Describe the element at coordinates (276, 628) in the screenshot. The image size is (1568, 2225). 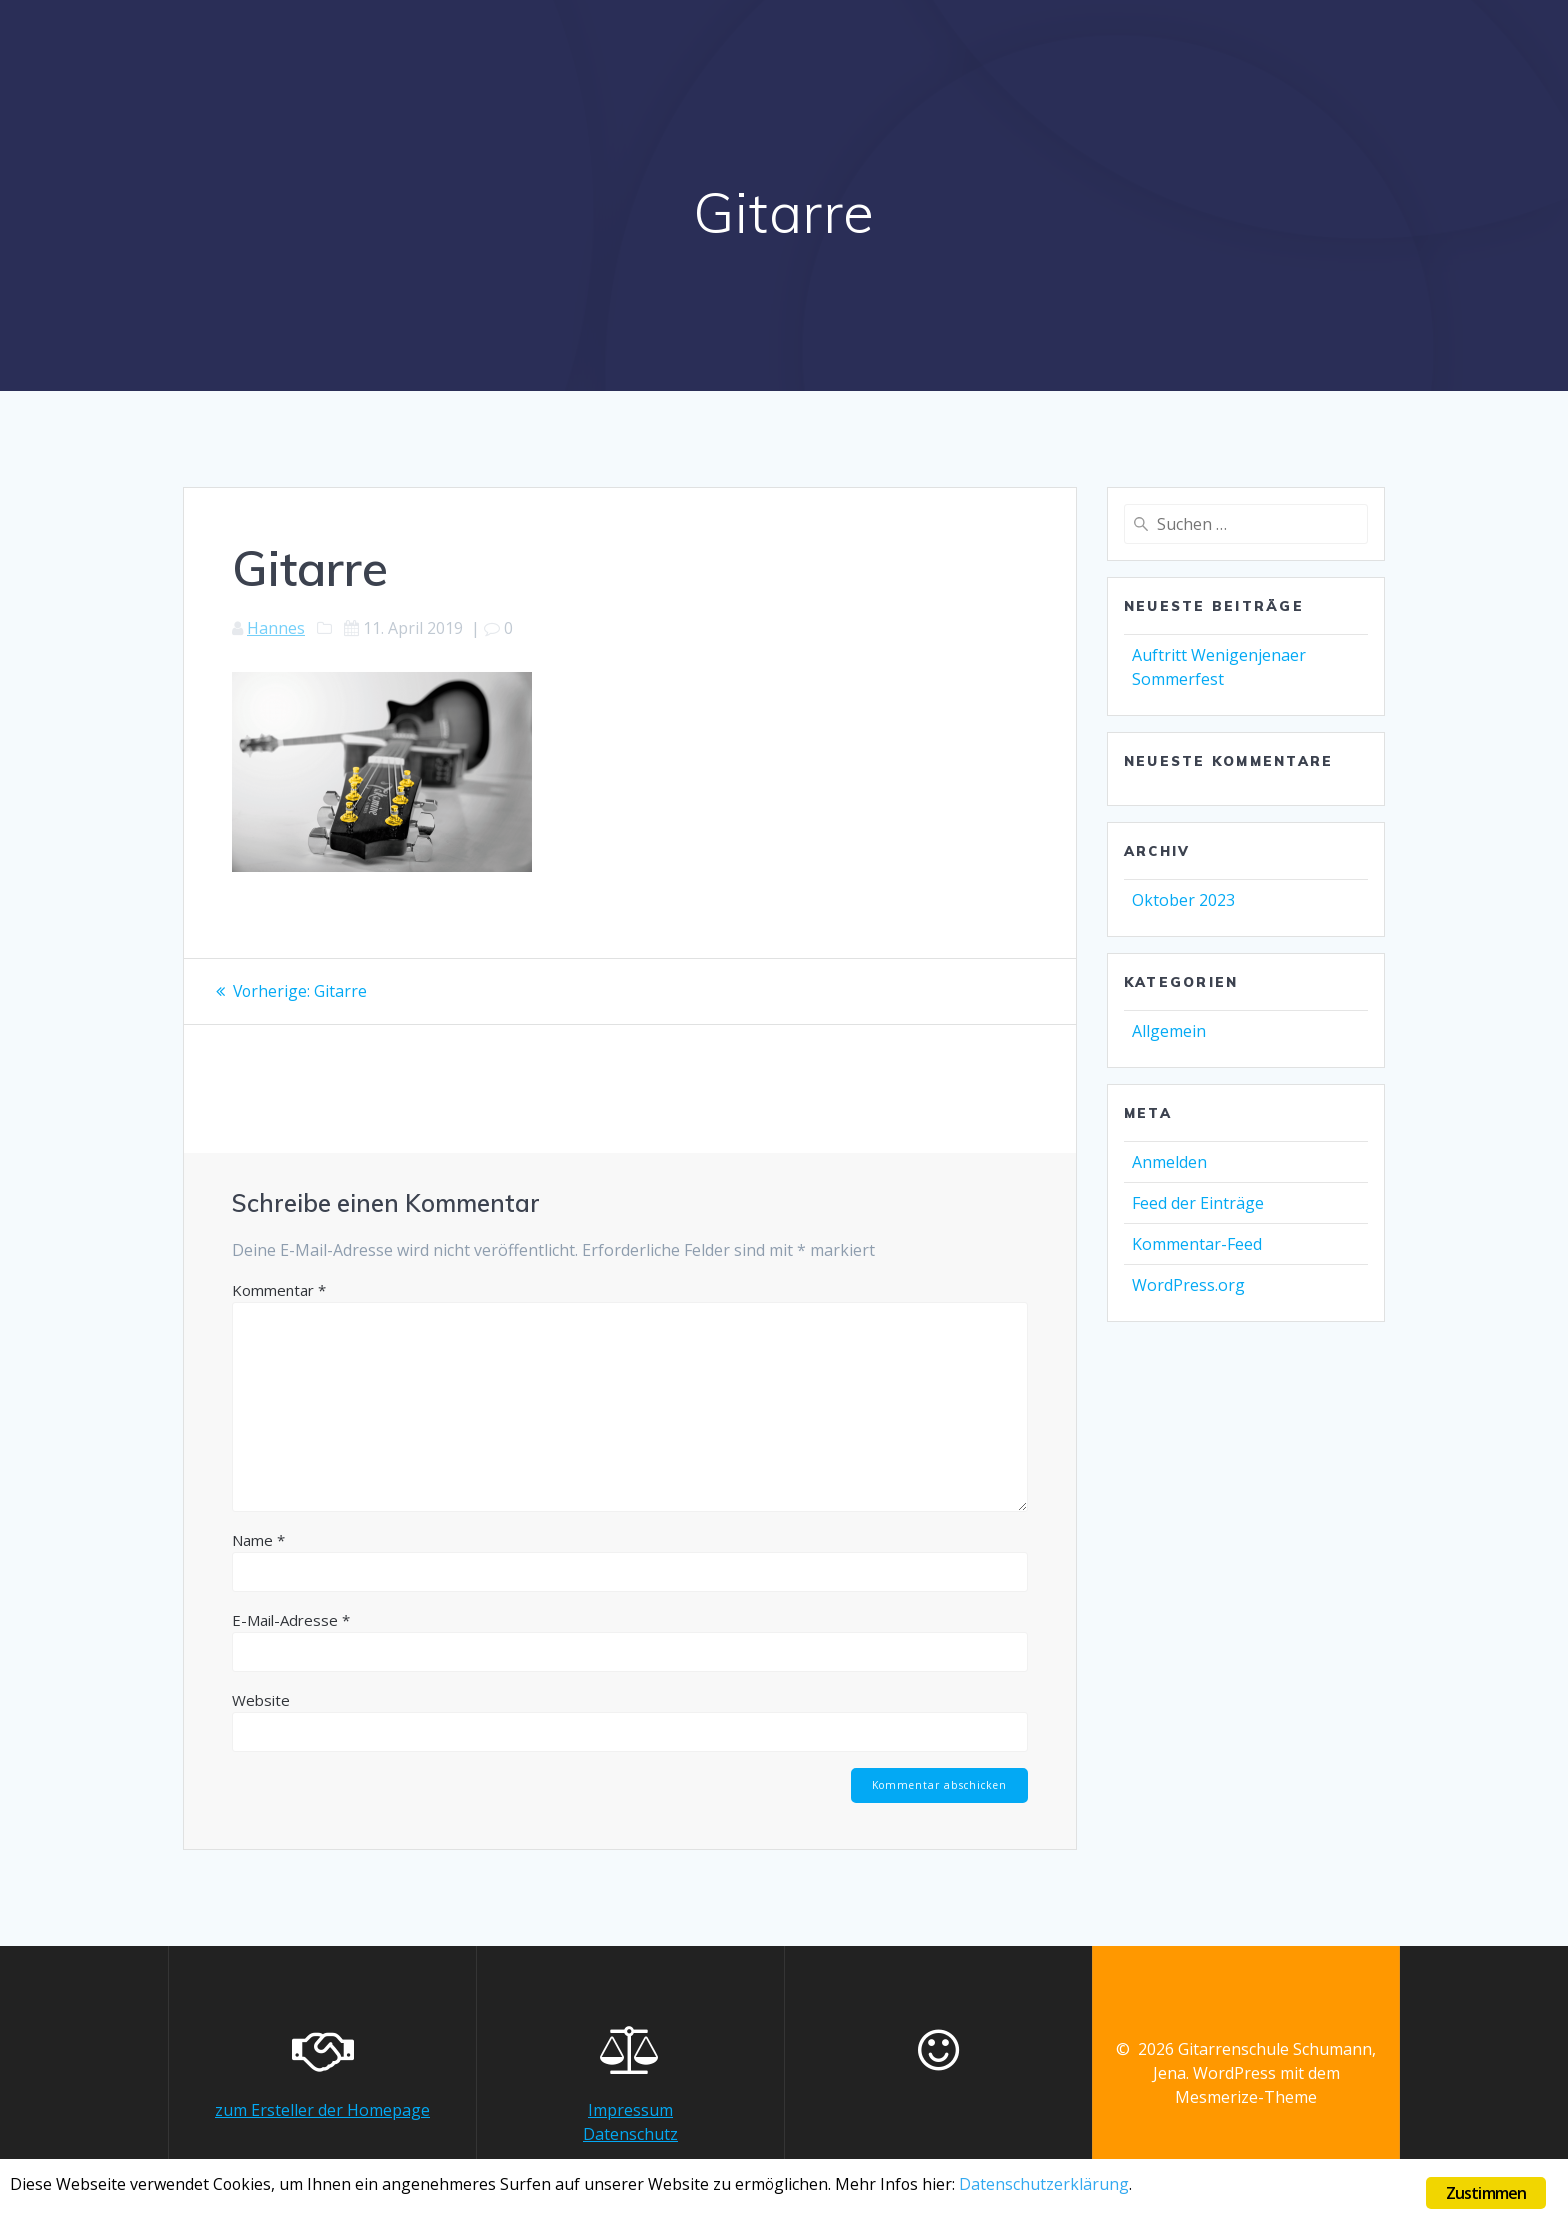
I see `Hannes` at that location.